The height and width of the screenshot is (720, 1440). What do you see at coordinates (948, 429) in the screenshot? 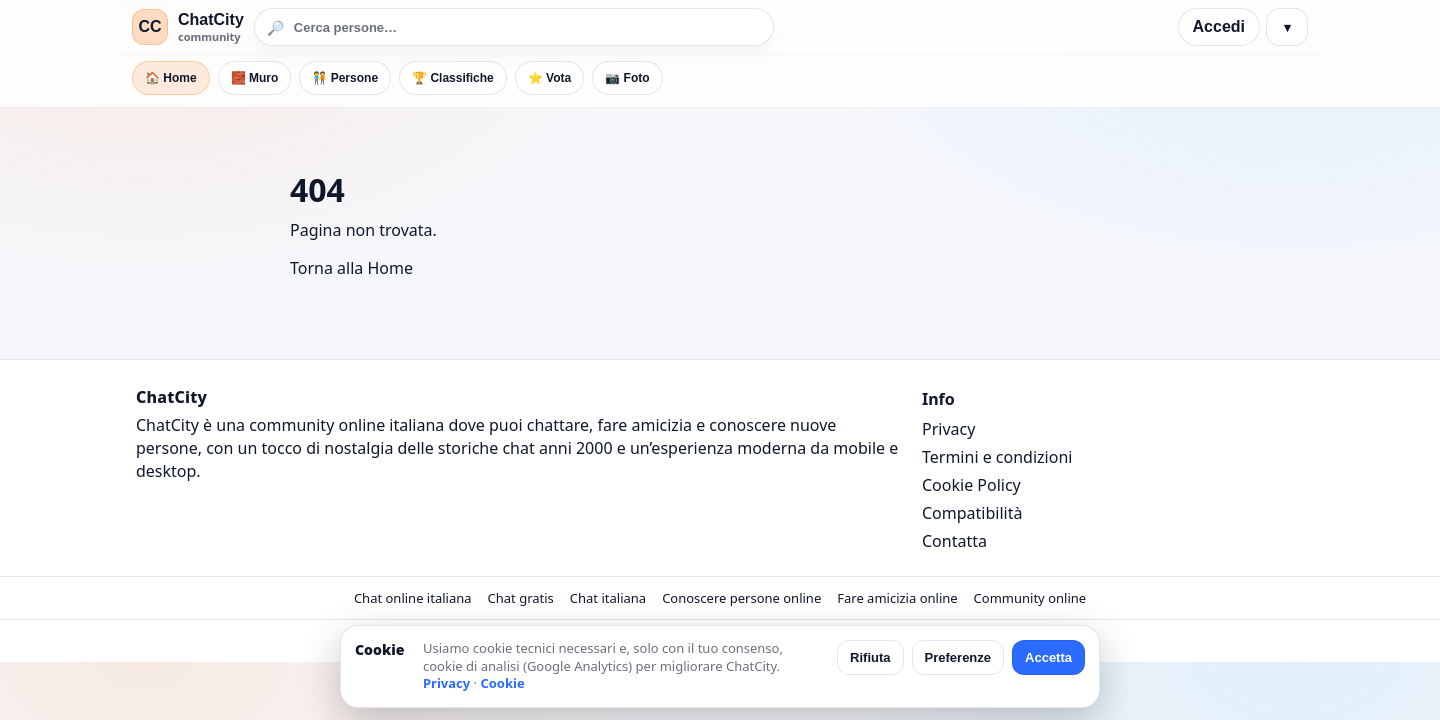
I see `Privacy` at bounding box center [948, 429].